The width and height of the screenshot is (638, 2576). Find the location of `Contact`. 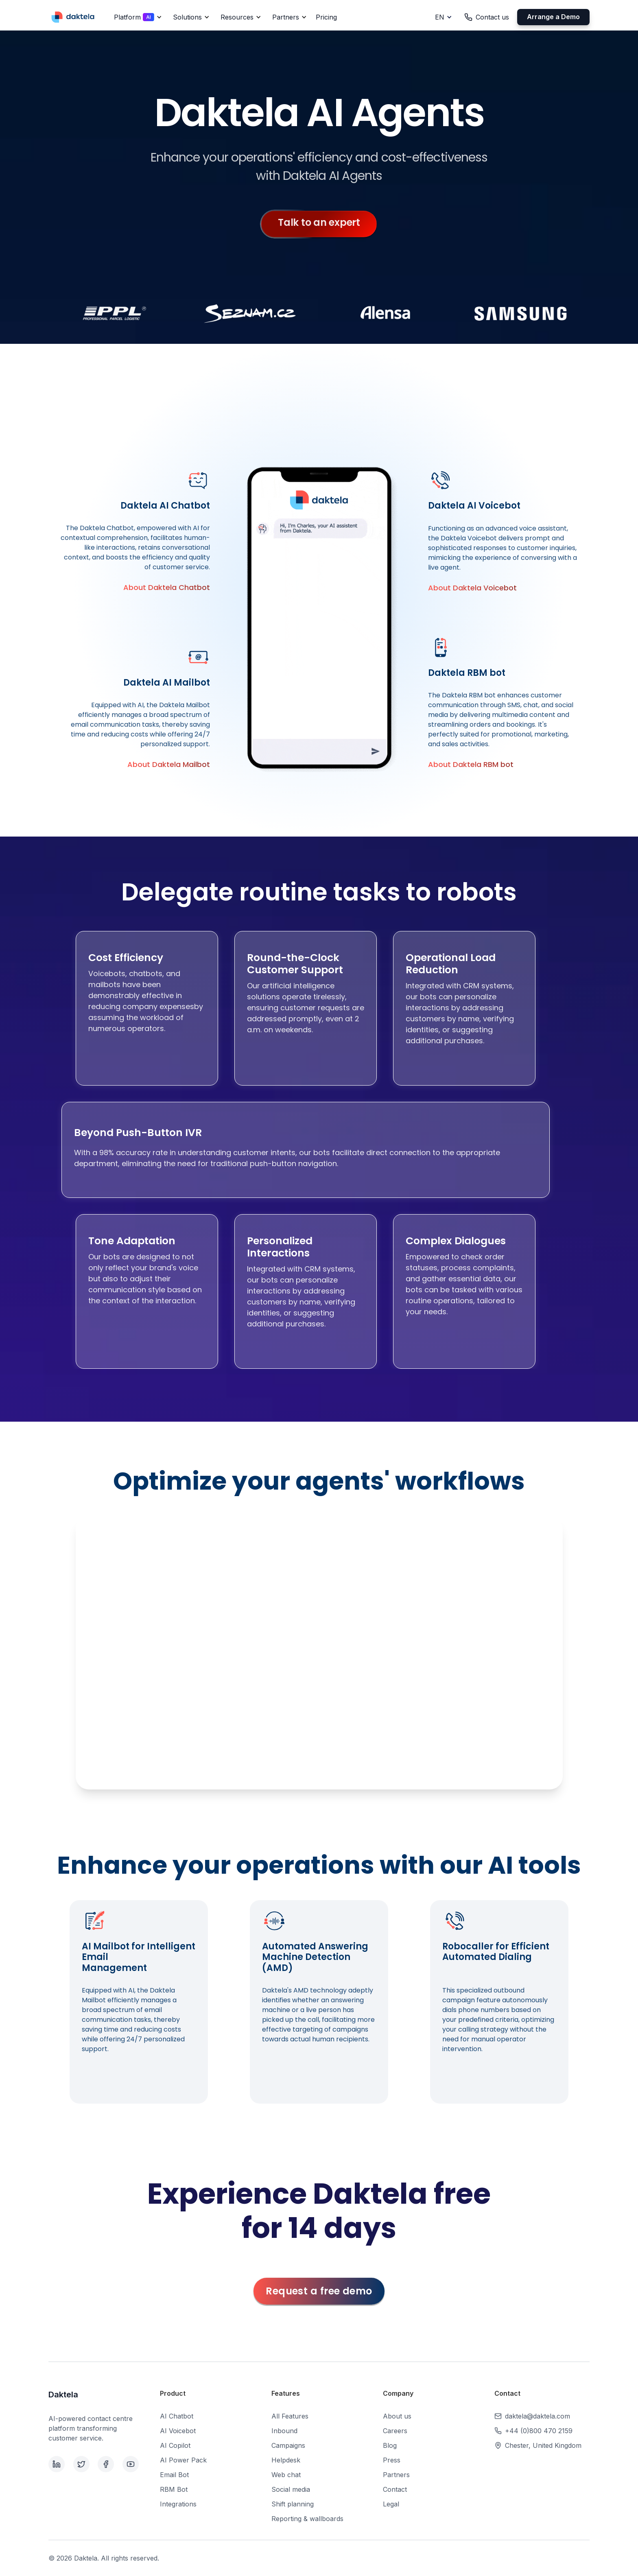

Contact is located at coordinates (395, 2489).